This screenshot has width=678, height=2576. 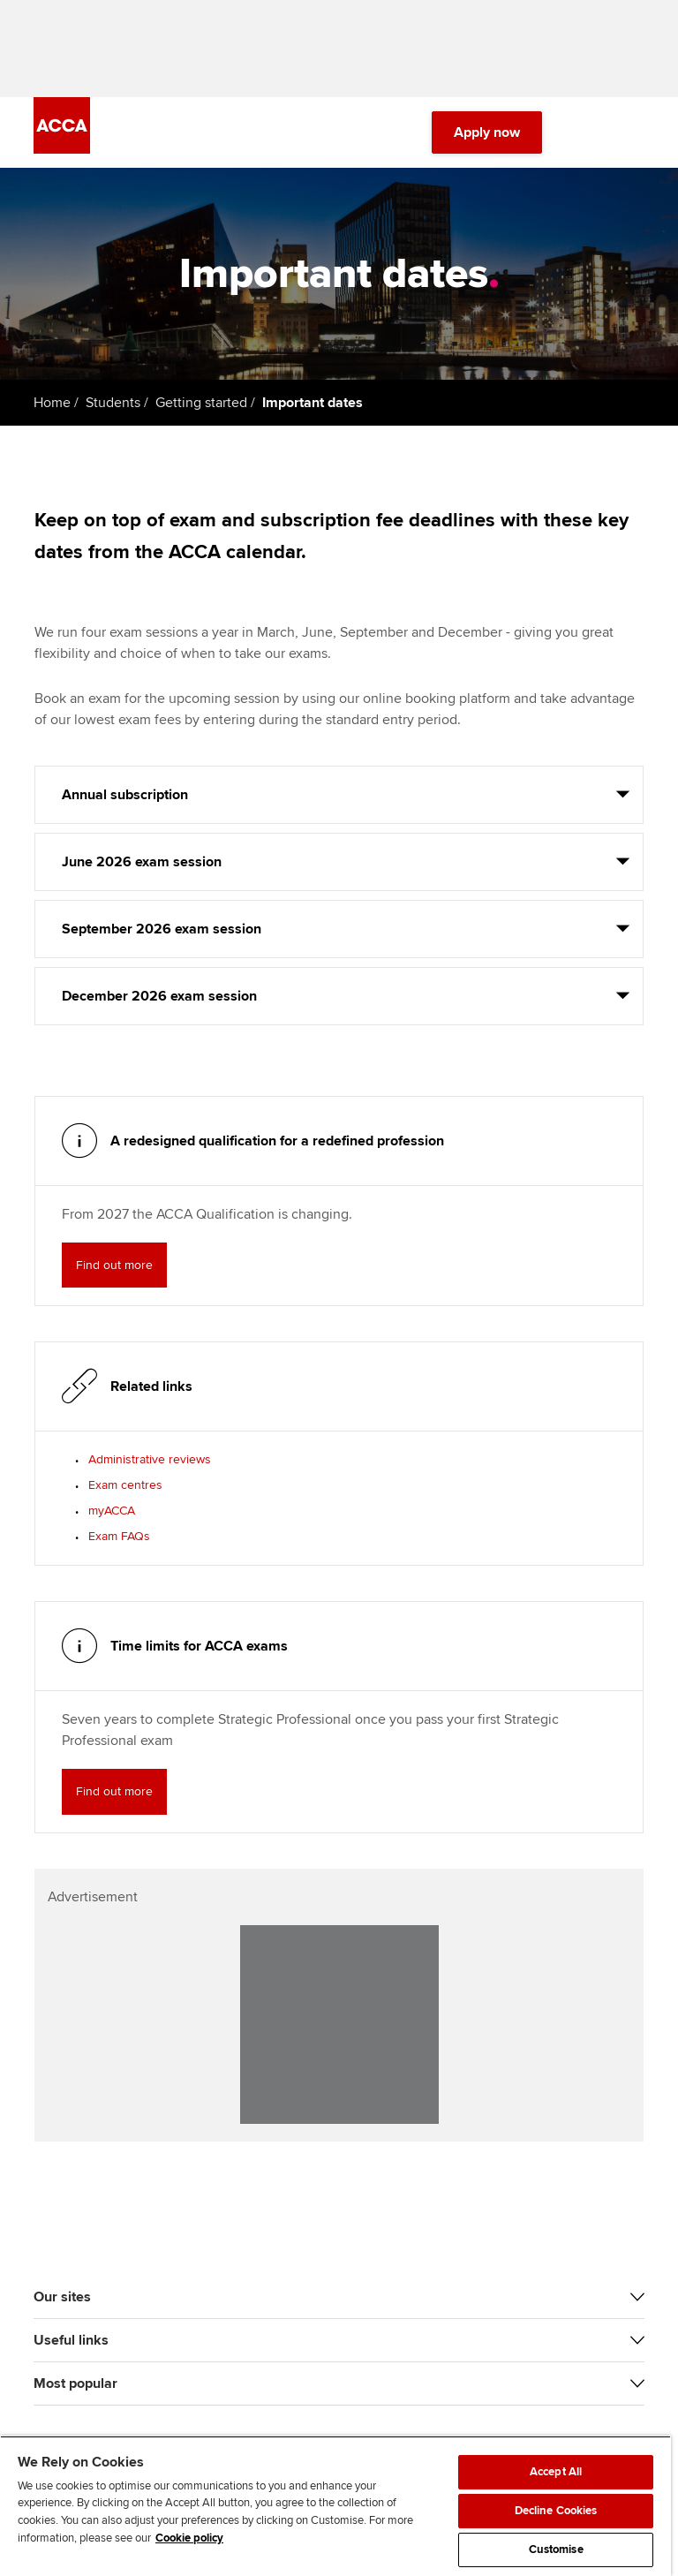 What do you see at coordinates (62, 2297) in the screenshot?
I see `Our sites` at bounding box center [62, 2297].